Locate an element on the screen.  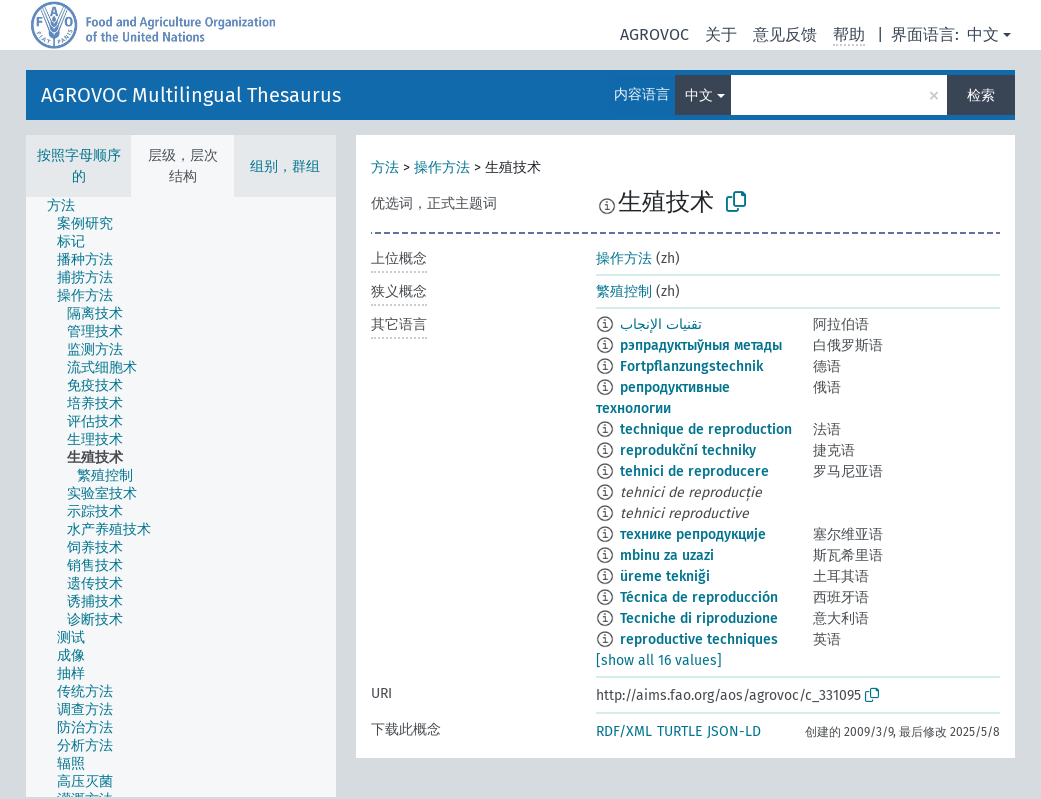
意见反馈 is located at coordinates (785, 34).